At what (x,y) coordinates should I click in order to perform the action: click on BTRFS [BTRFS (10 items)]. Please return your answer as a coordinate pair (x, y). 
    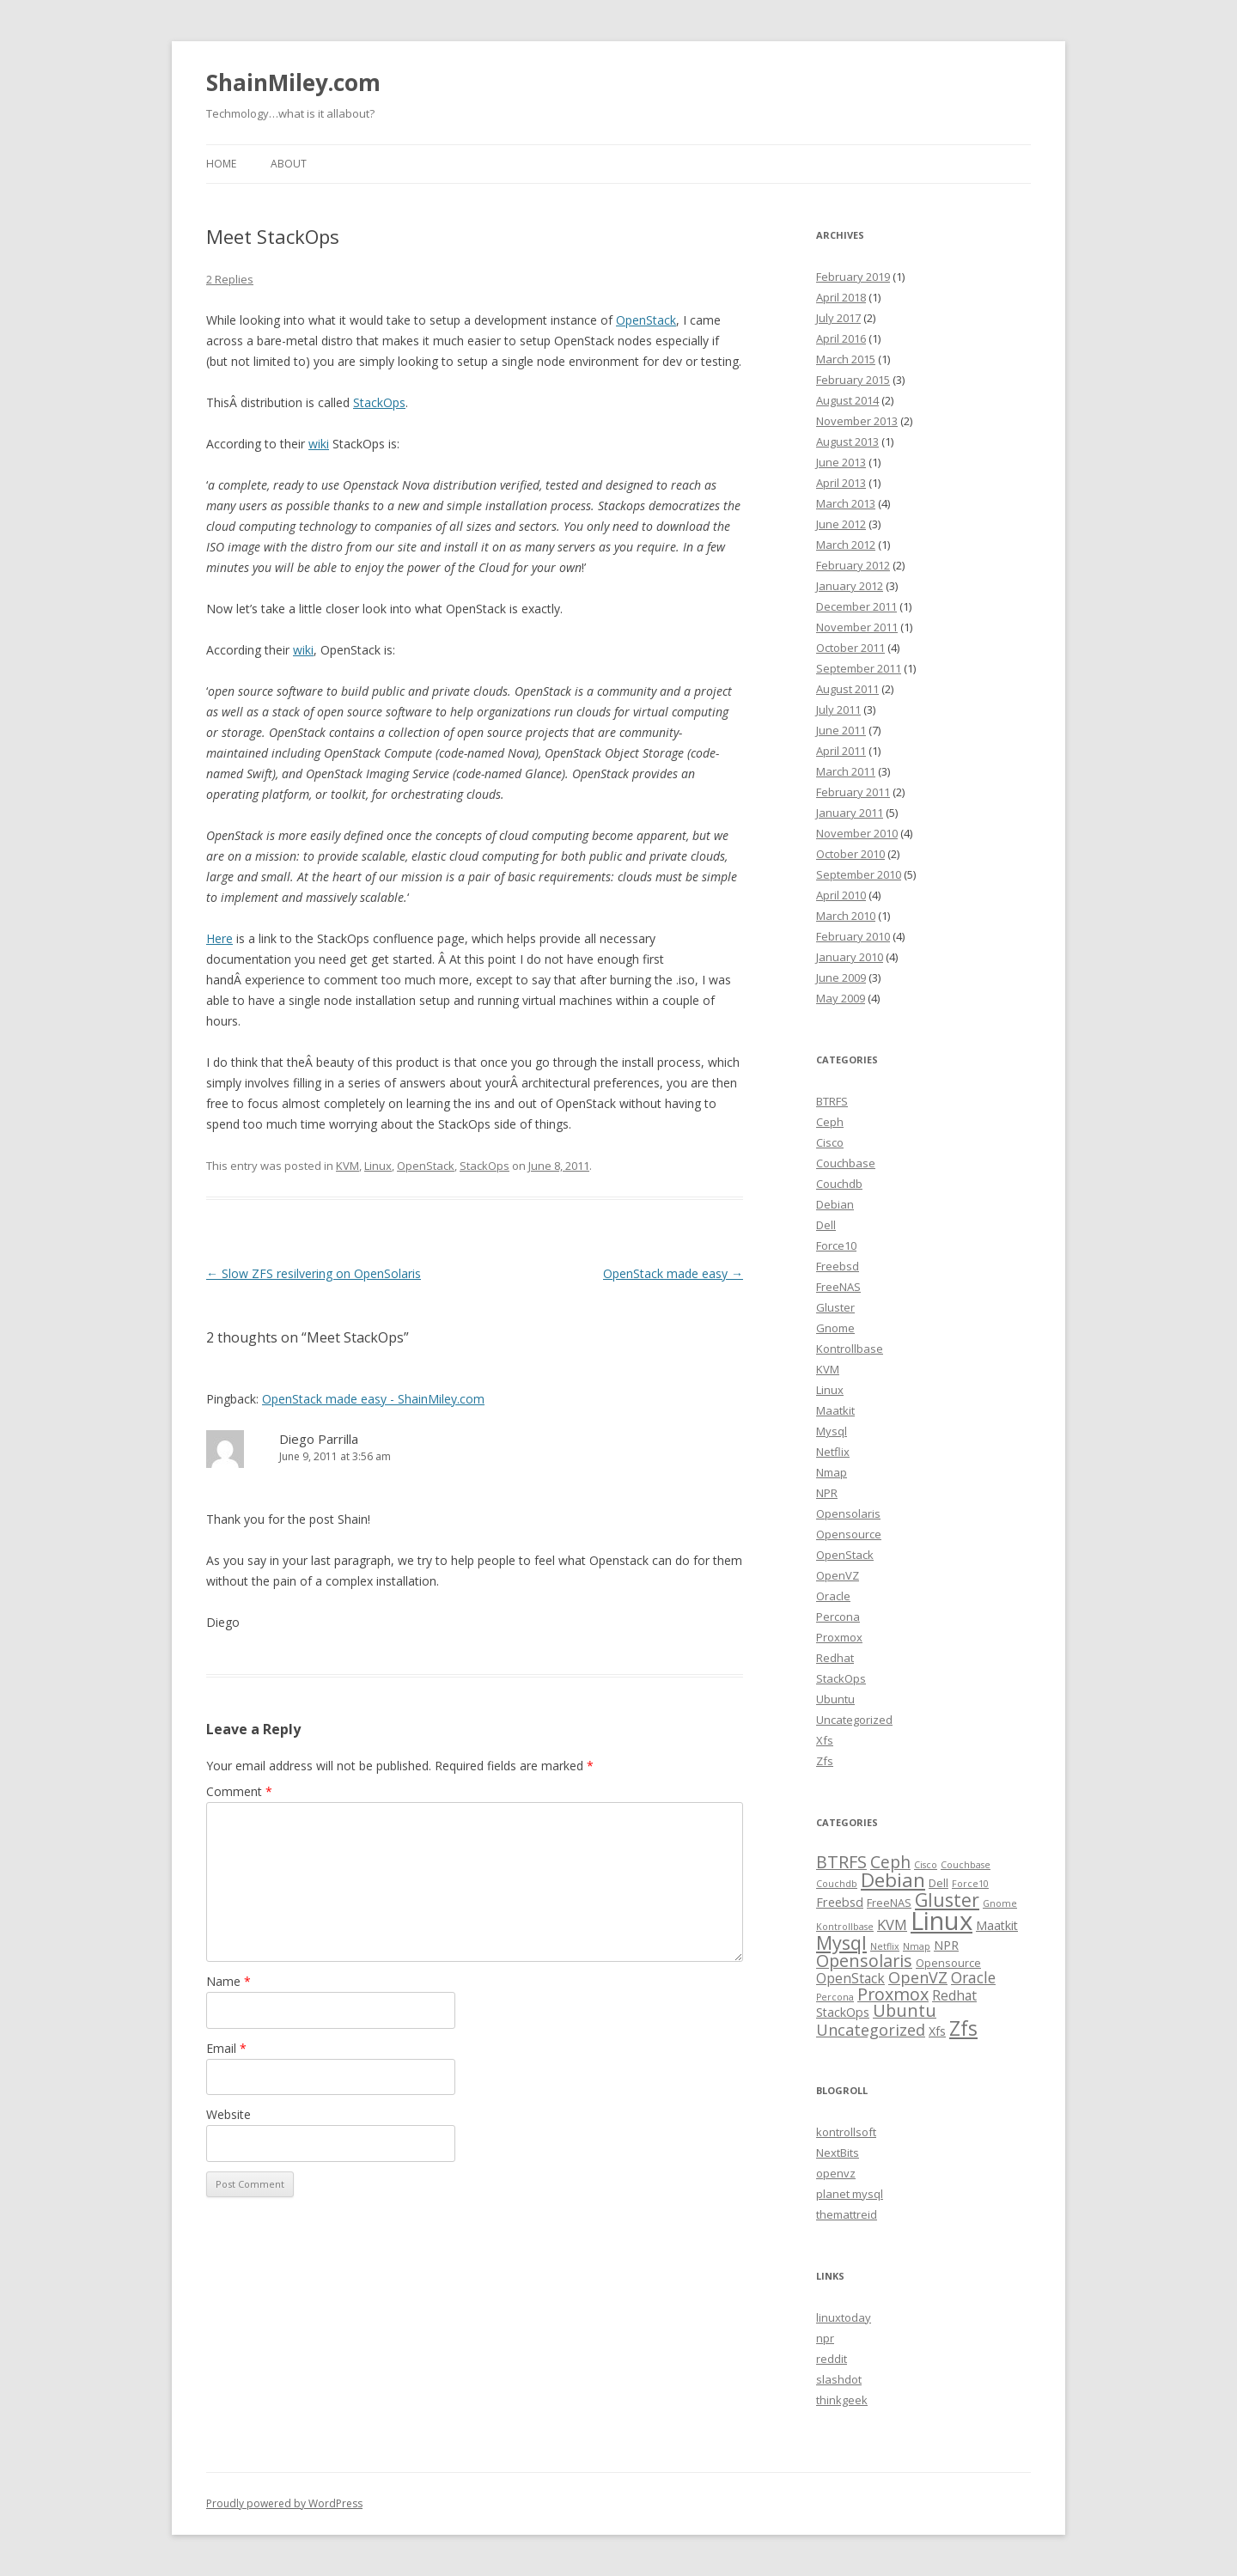
    Looking at the image, I should click on (841, 1861).